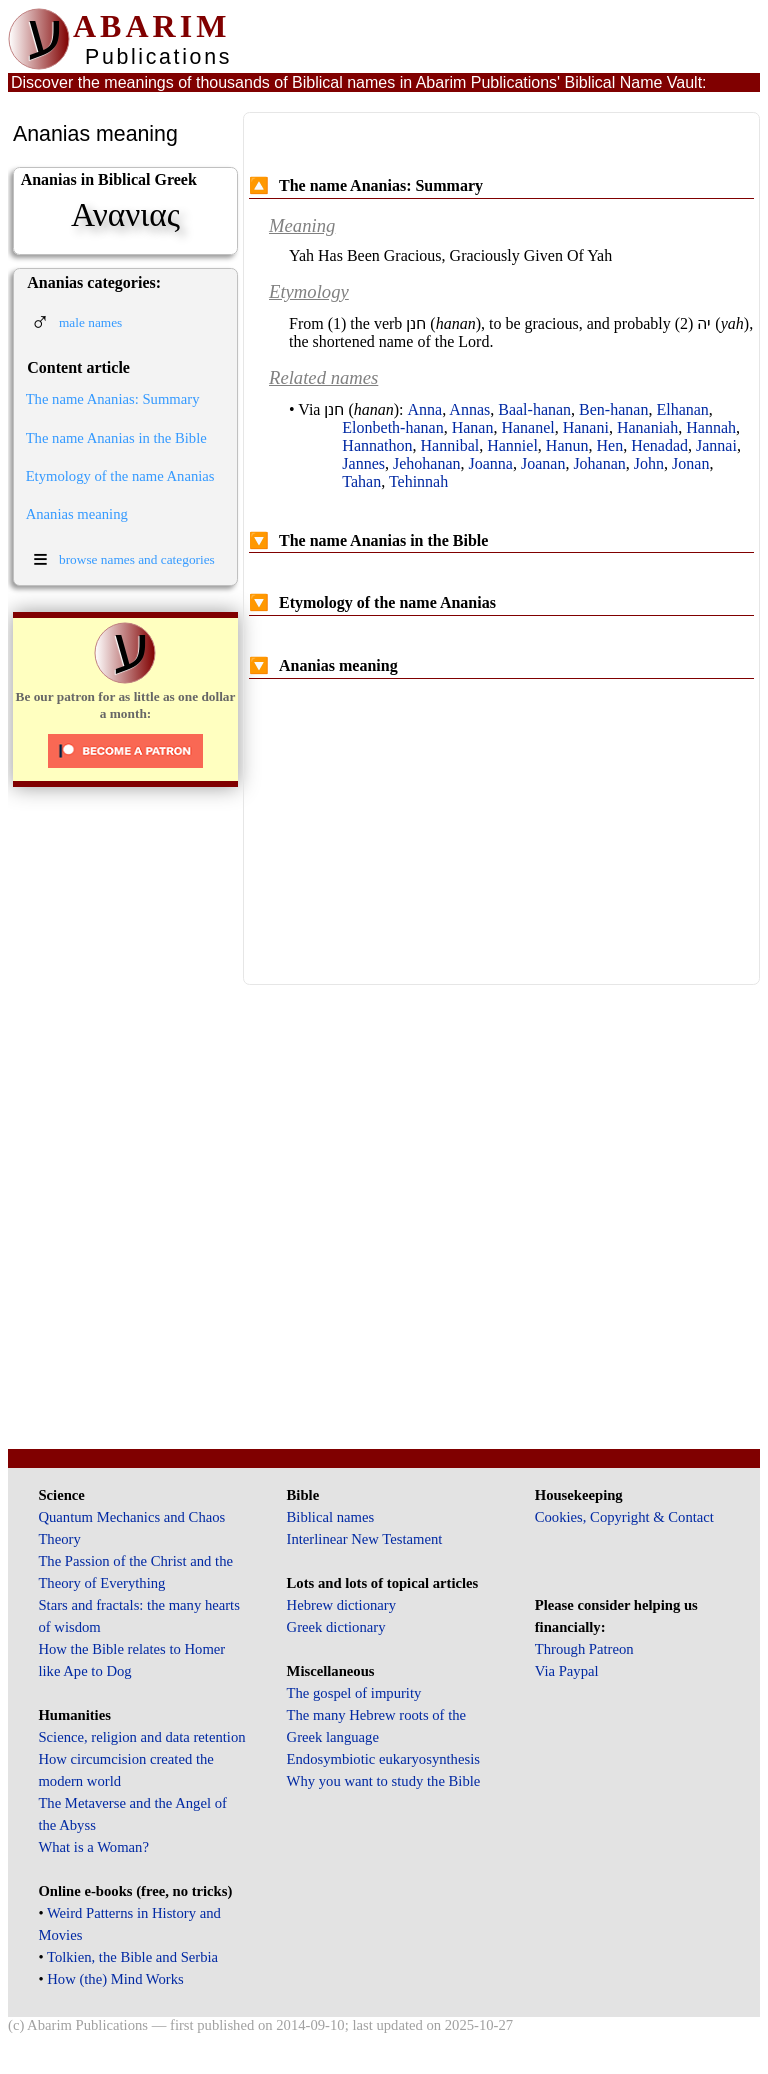 The width and height of the screenshot is (768, 2074). I want to click on Henadad, so click(659, 445).